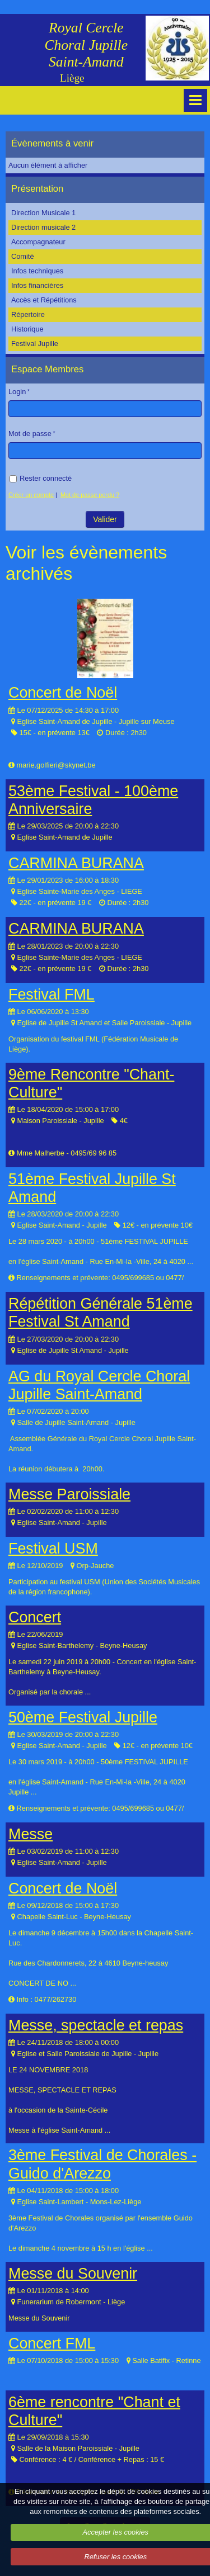  What do you see at coordinates (38, 242) in the screenshot?
I see `Accompagnateur` at bounding box center [38, 242].